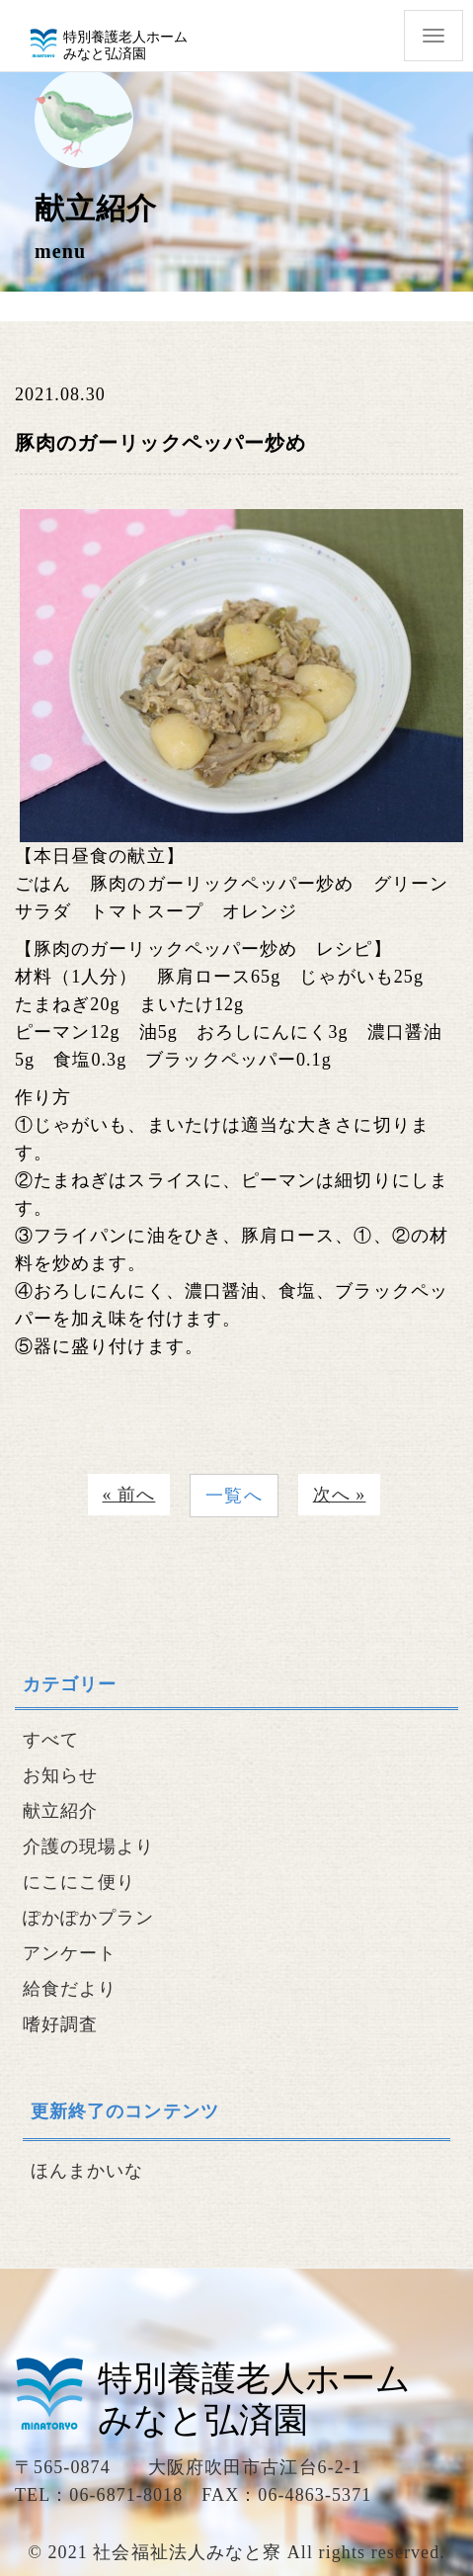 Image resolution: width=473 pixels, height=2576 pixels. Describe the element at coordinates (60, 1811) in the screenshot. I see `献立紹介` at that location.